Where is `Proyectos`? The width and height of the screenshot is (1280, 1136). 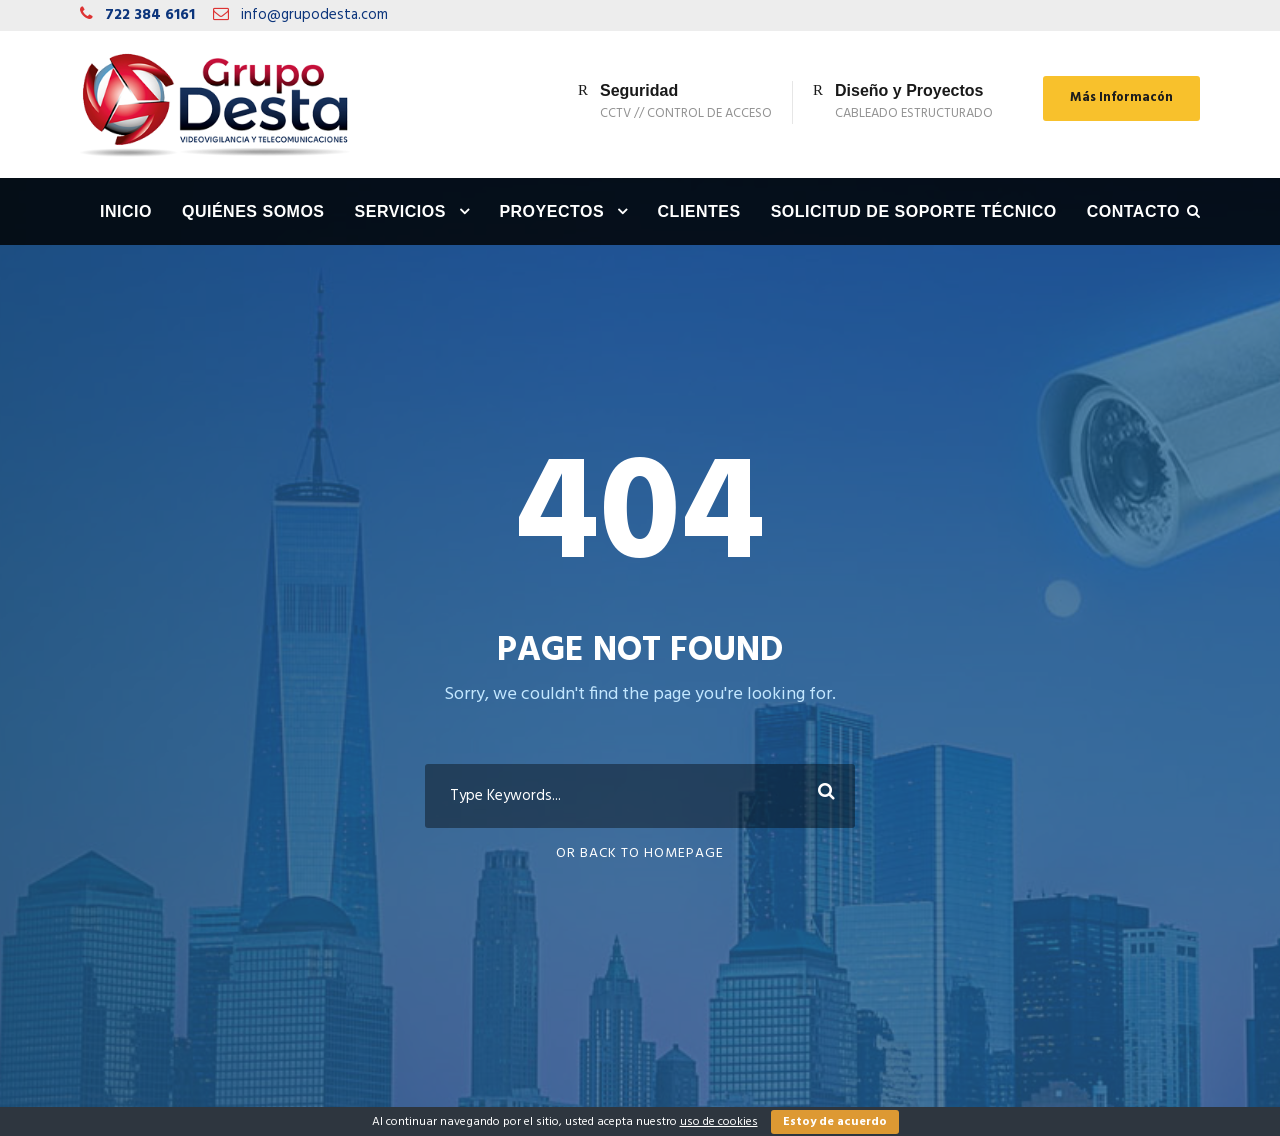
Proyectos is located at coordinates (551, 211).